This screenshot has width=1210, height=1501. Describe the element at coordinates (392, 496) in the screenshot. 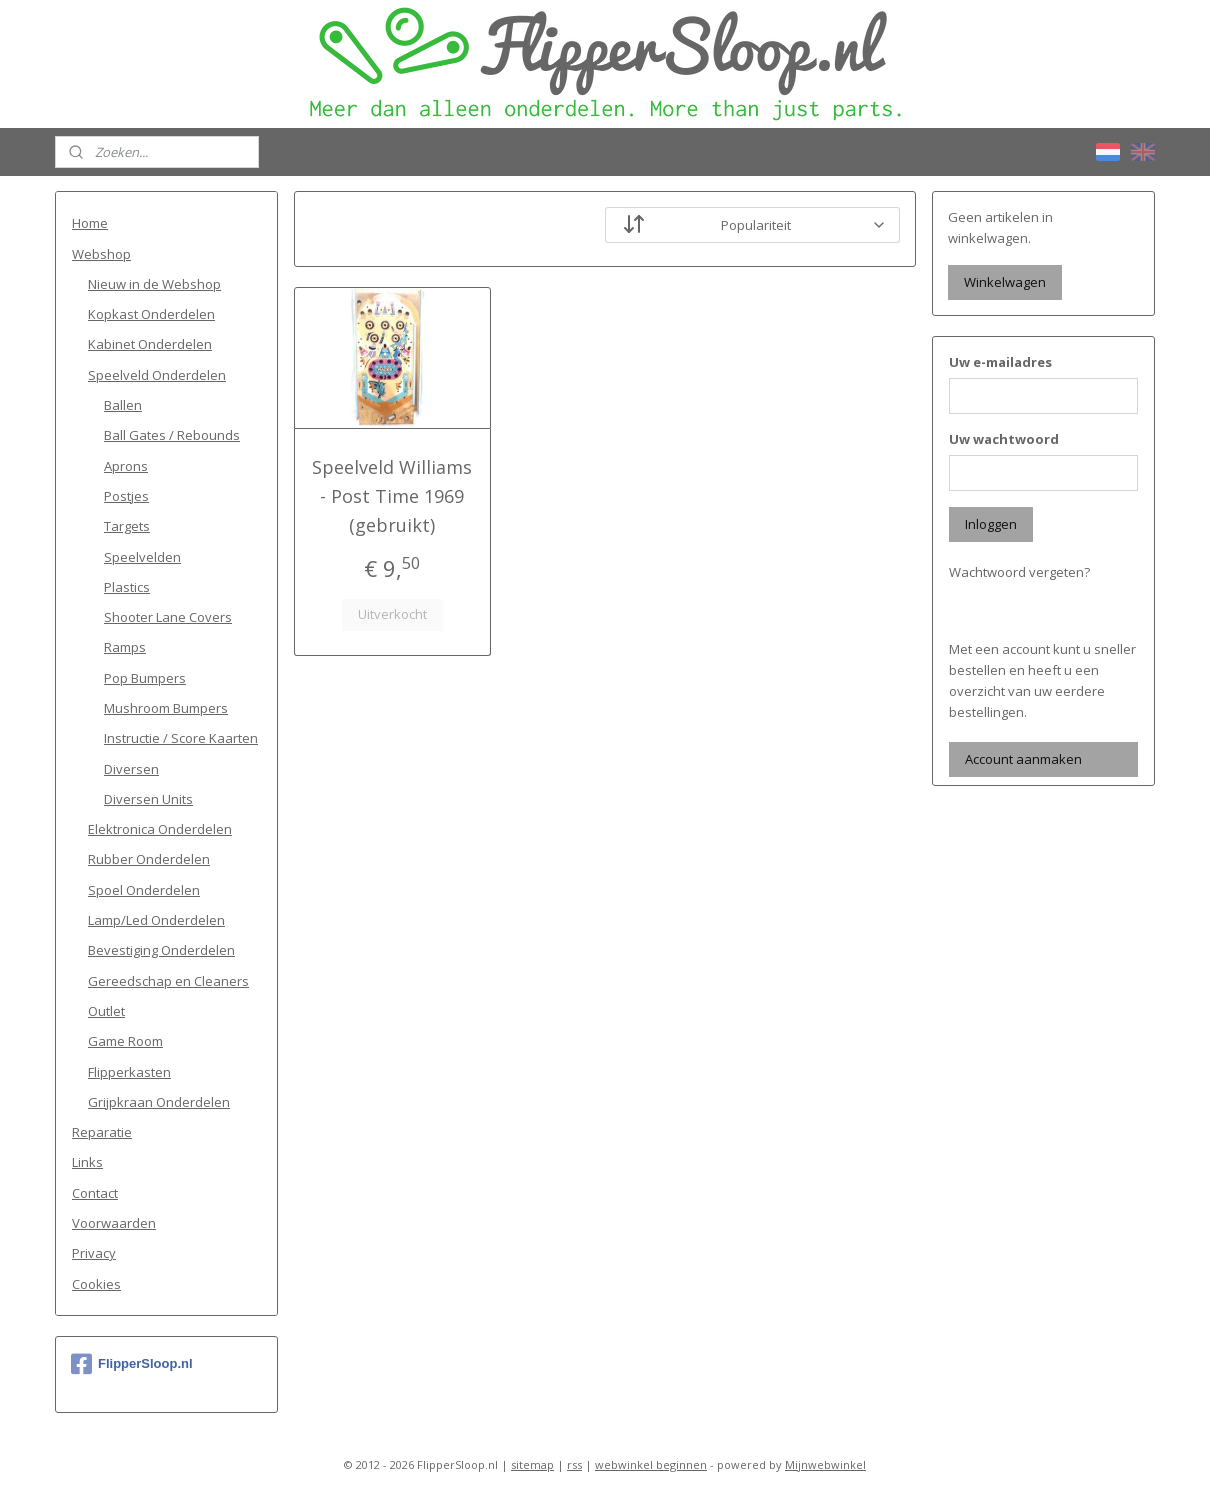

I see `Speelveld Williams - Post Time 1969 (gebruikt)` at that location.